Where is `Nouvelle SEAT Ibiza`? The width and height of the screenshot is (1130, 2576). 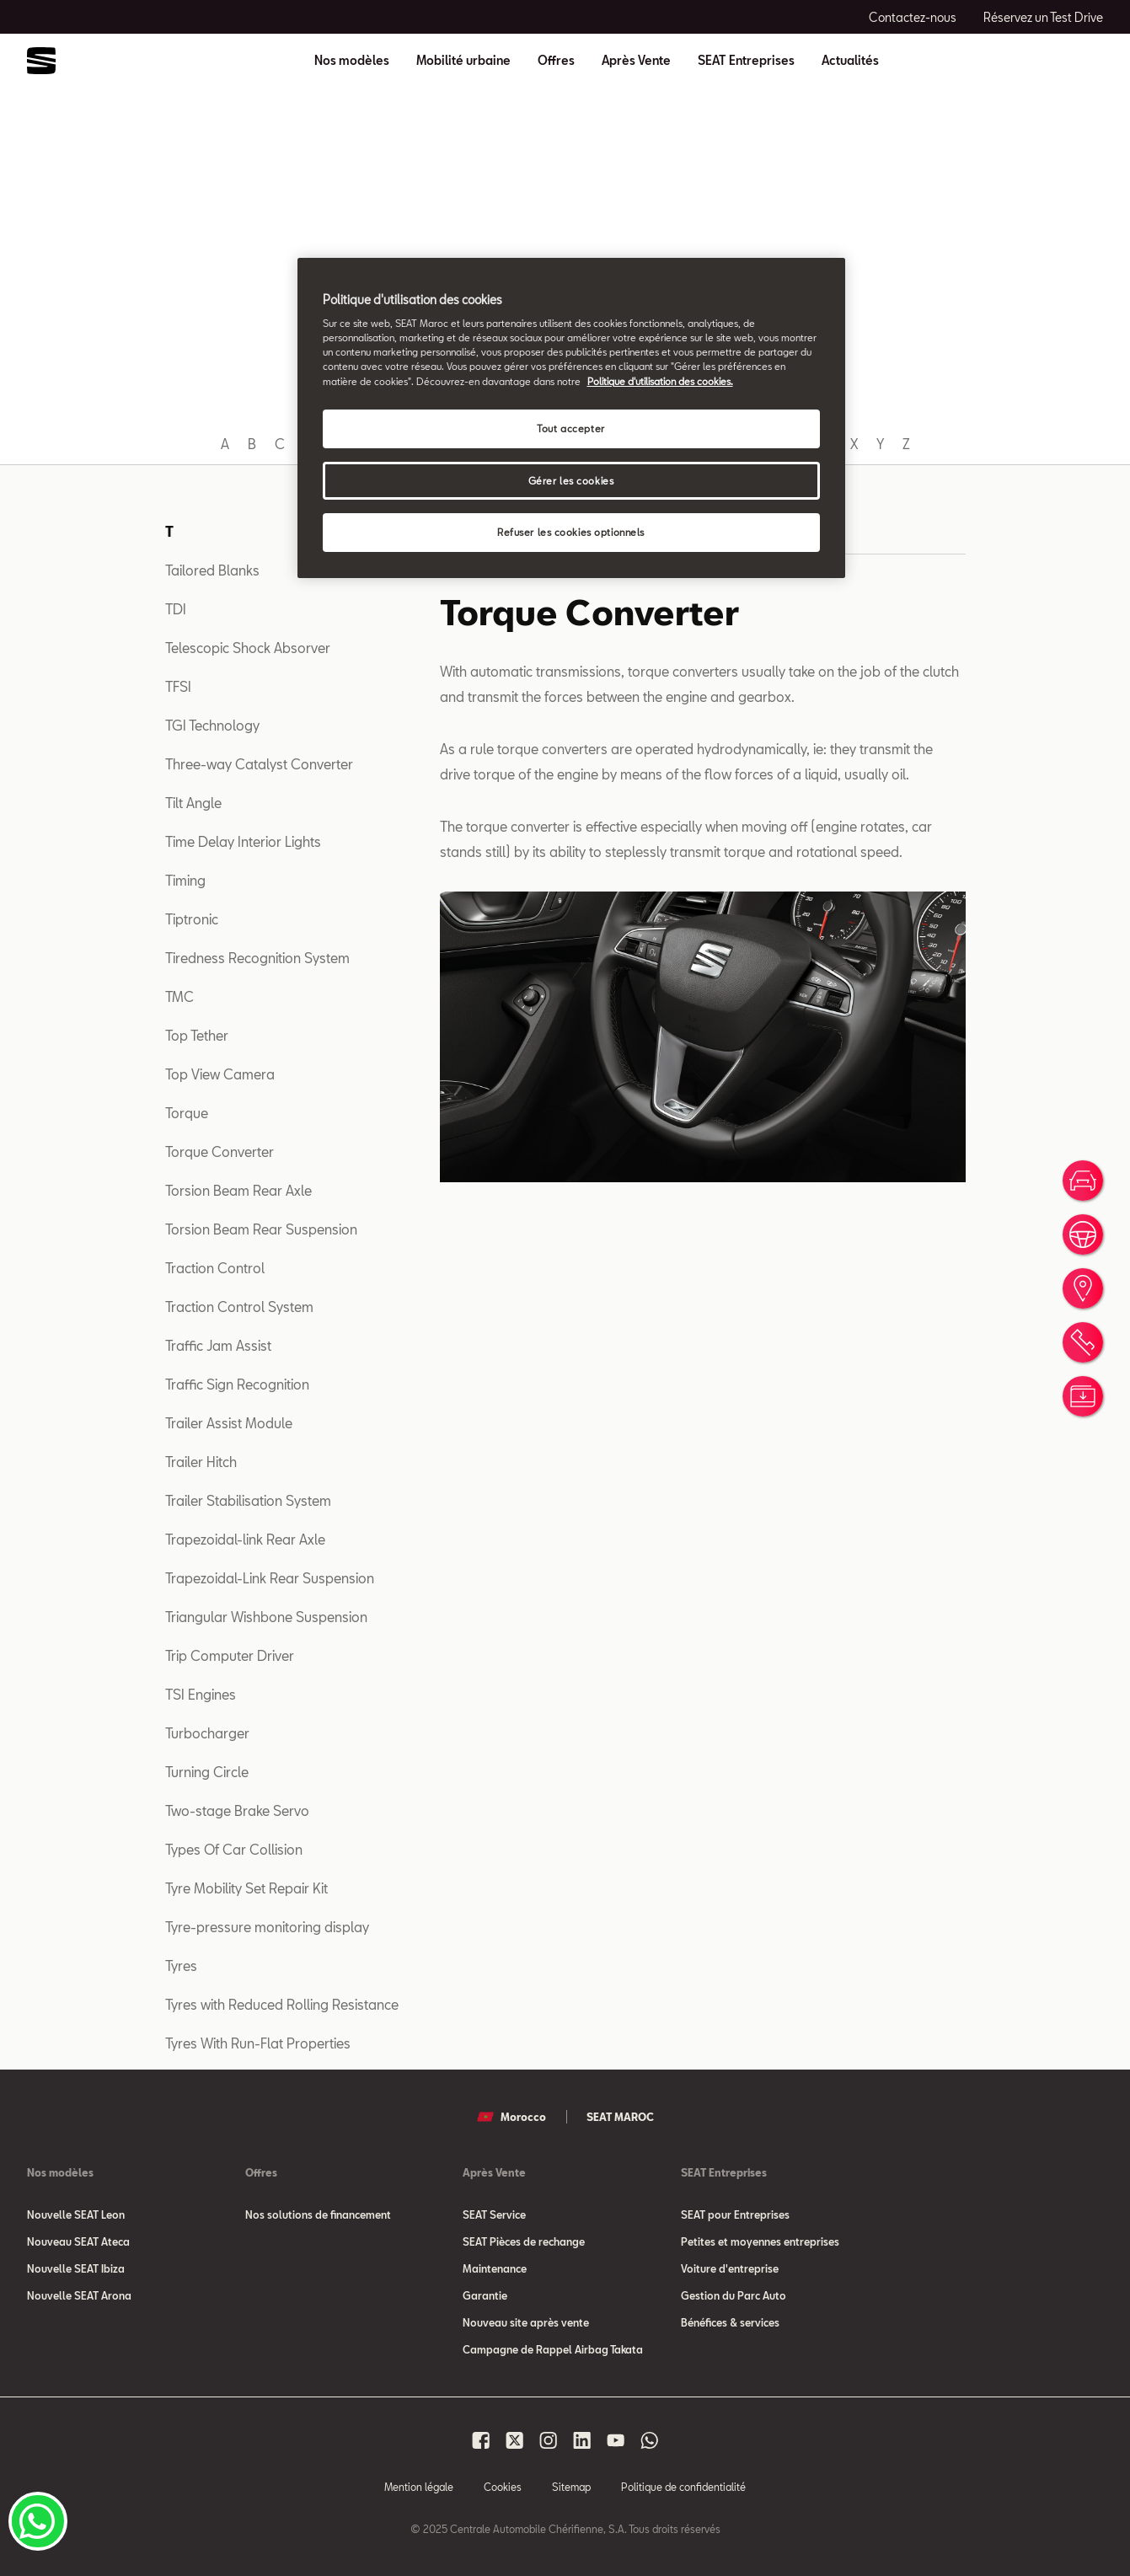 Nouvelle SEAT Ibiza is located at coordinates (76, 2268).